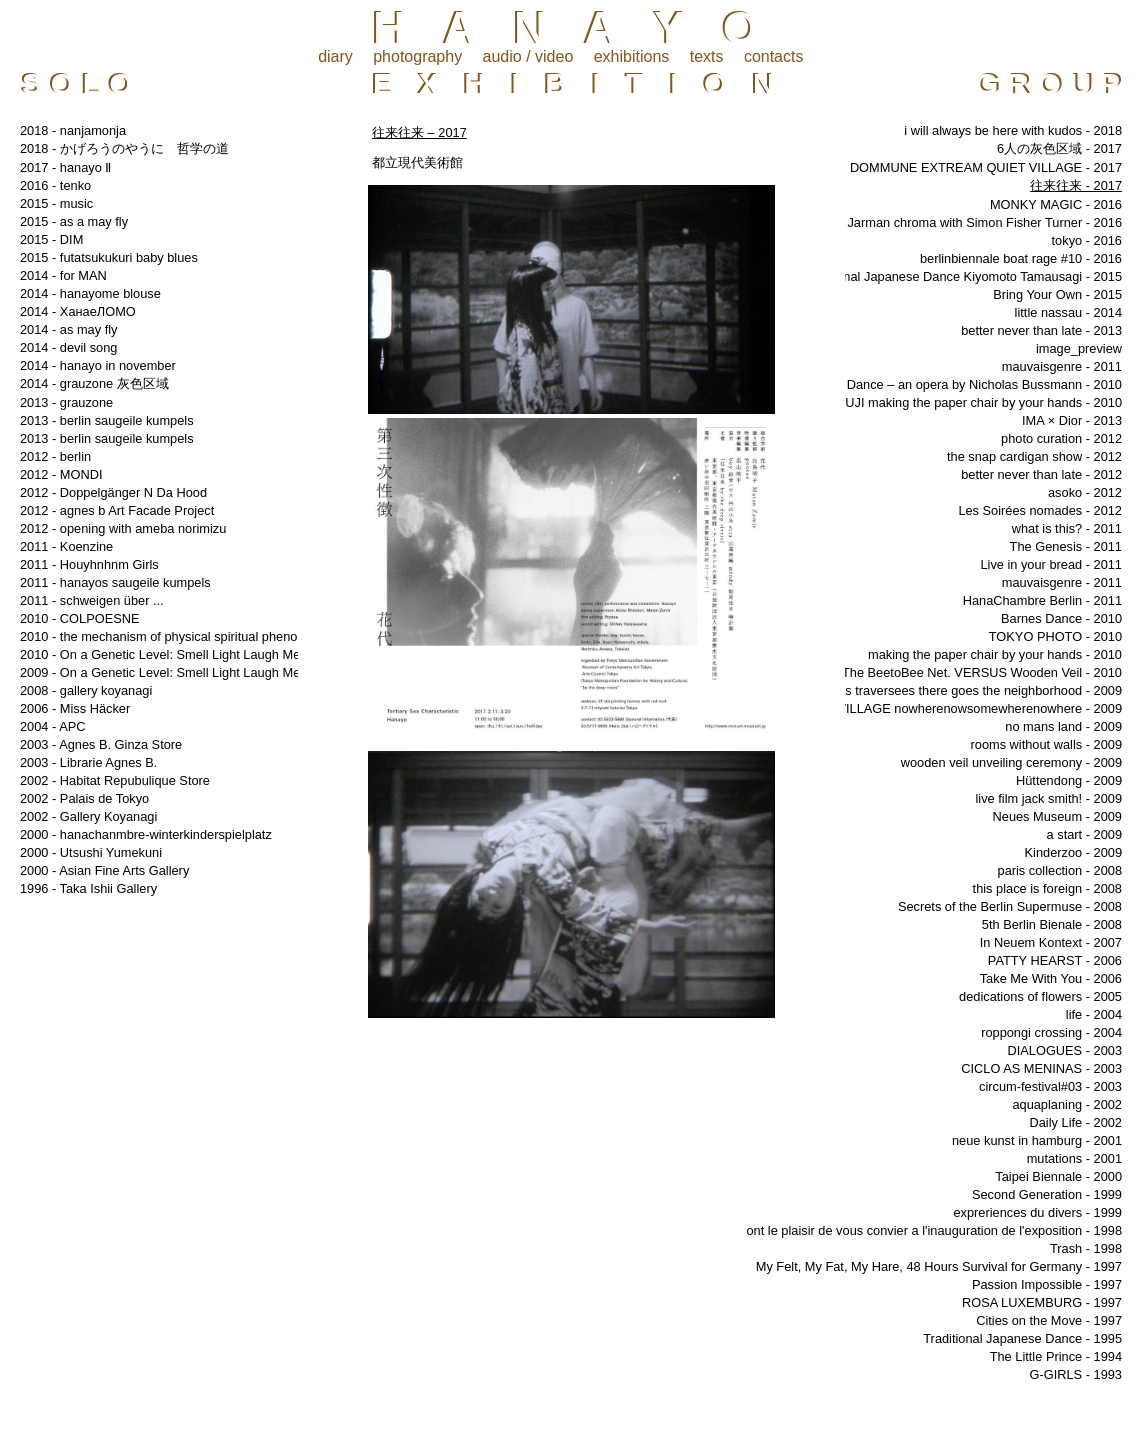 The width and height of the screenshot is (1142, 1433). Describe the element at coordinates (98, 365) in the screenshot. I see `2014 - hanayo in november` at that location.